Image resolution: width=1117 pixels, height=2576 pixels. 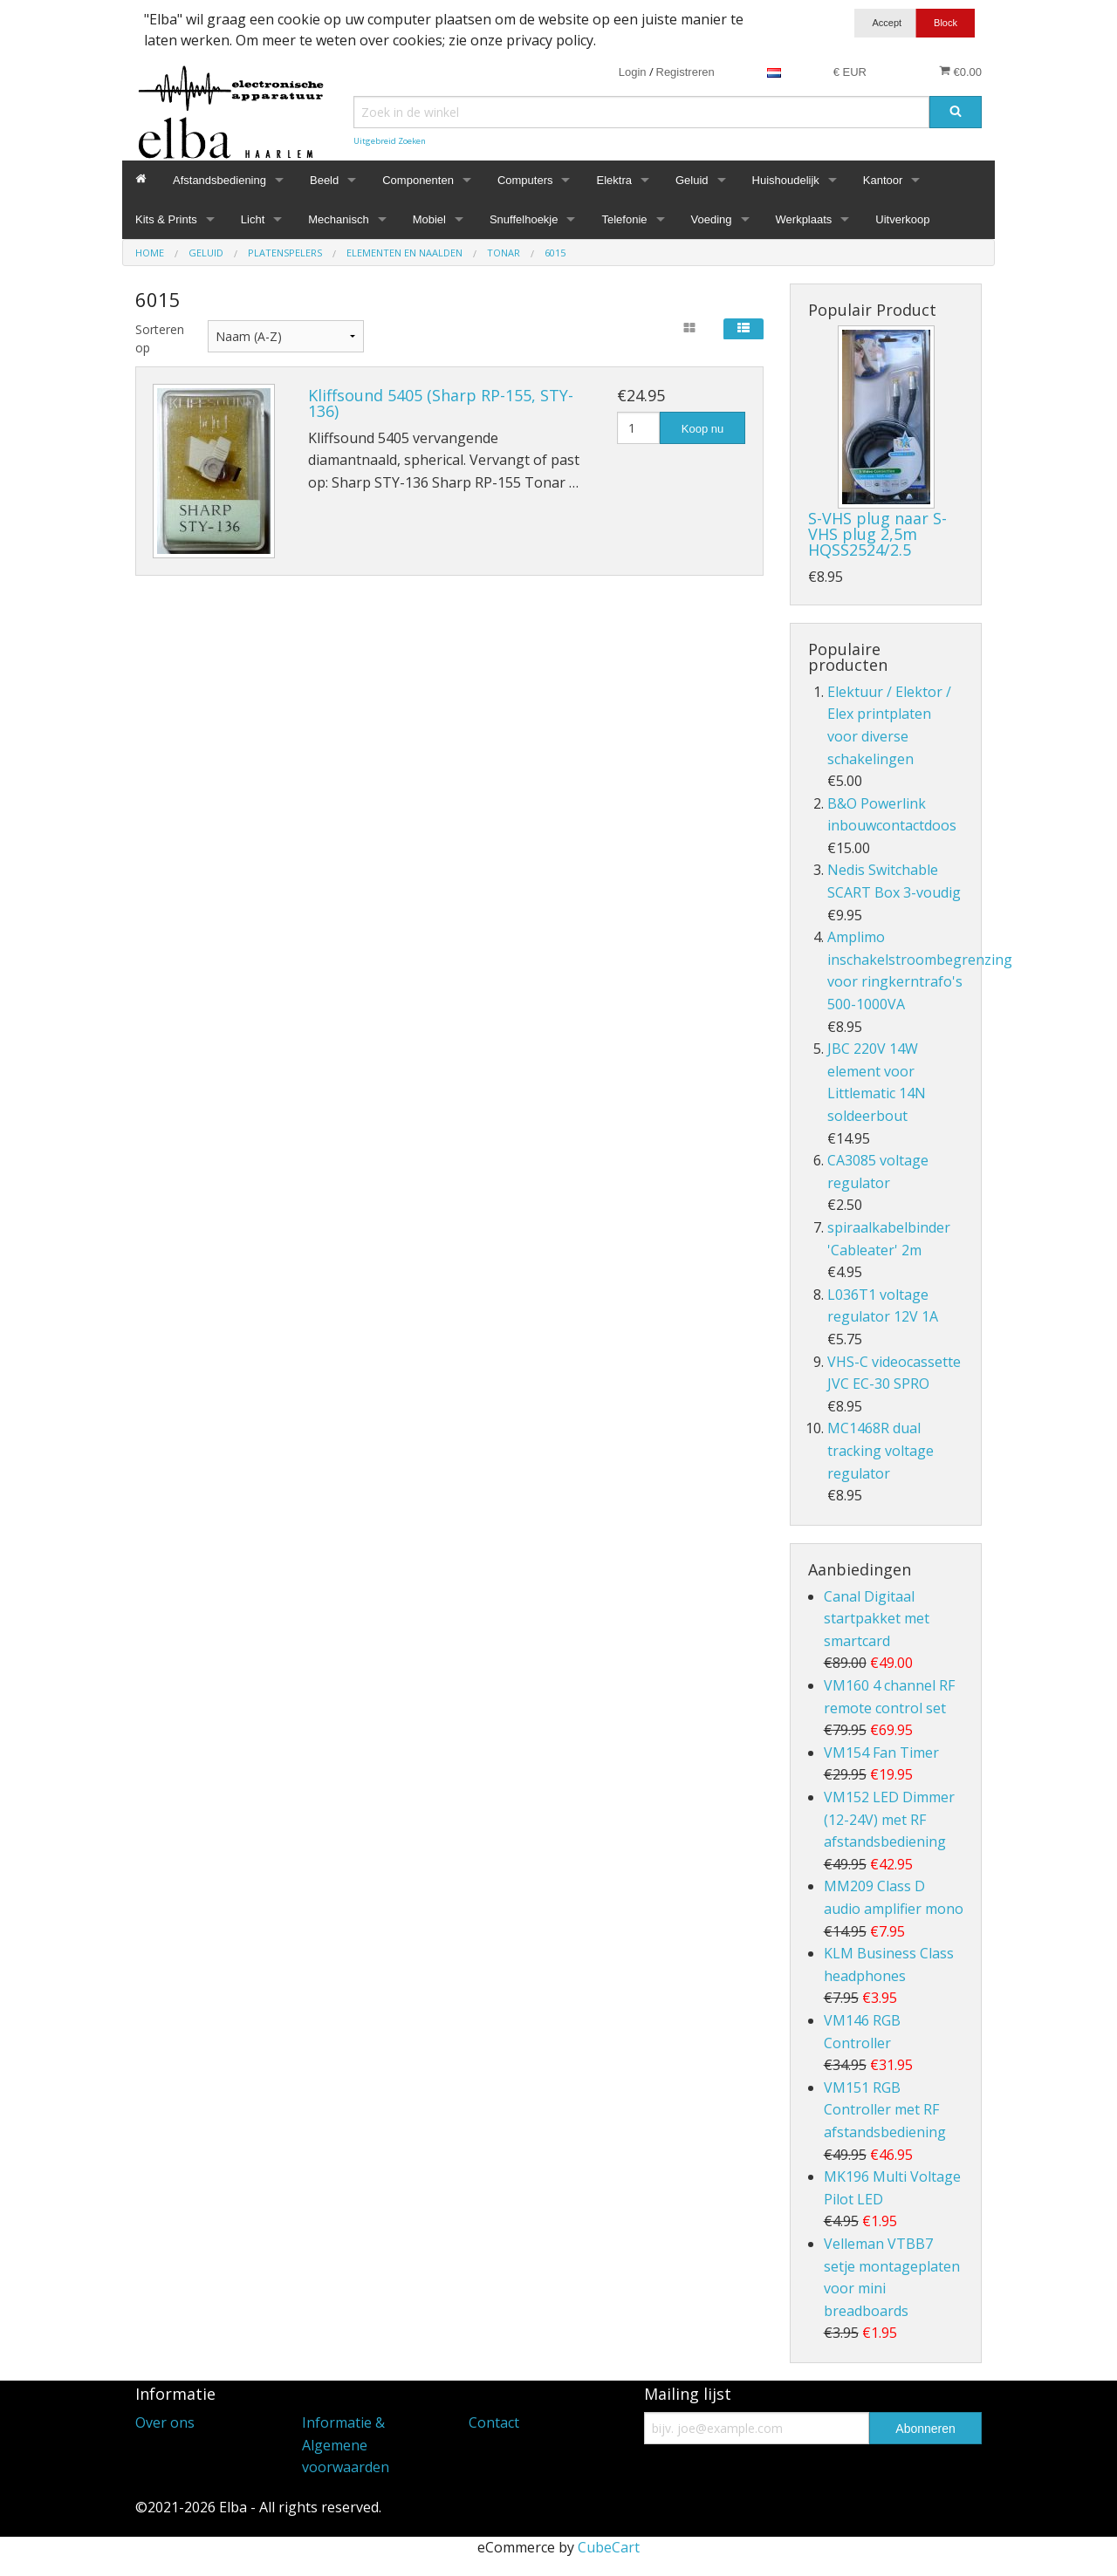 What do you see at coordinates (880, 1450) in the screenshot?
I see `MC1468R dual tracking voltage regulator` at bounding box center [880, 1450].